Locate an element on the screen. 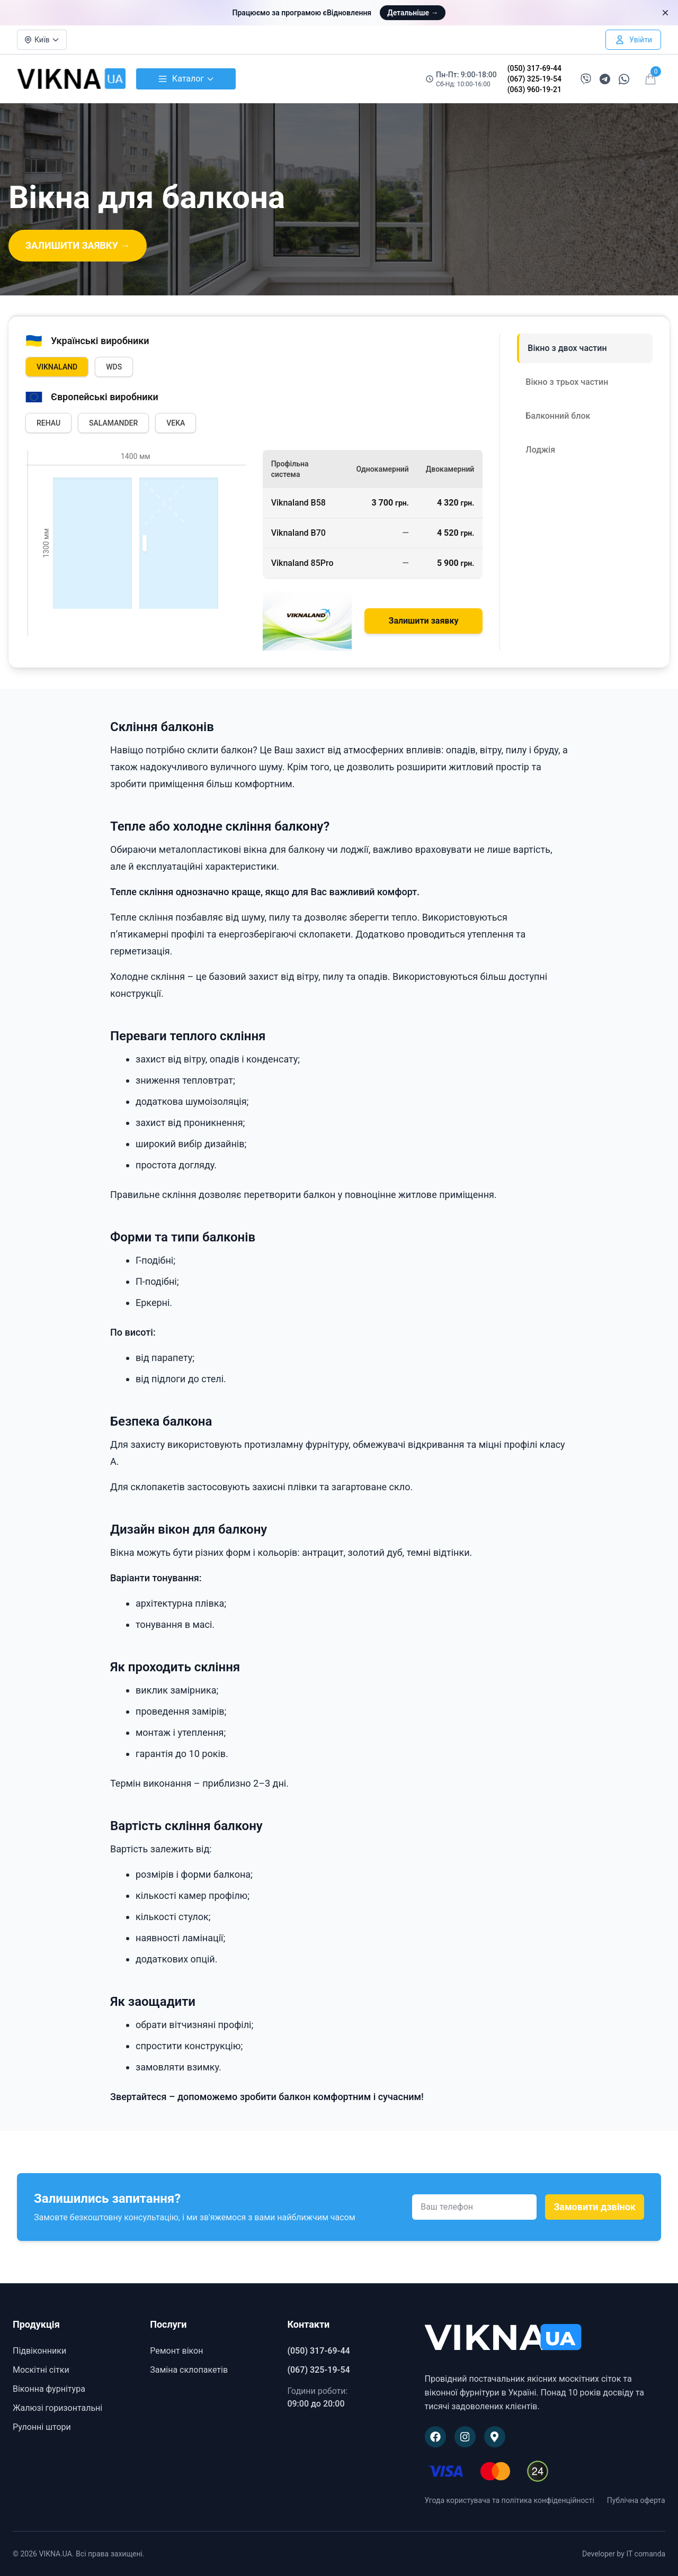  WDS is located at coordinates (114, 367).